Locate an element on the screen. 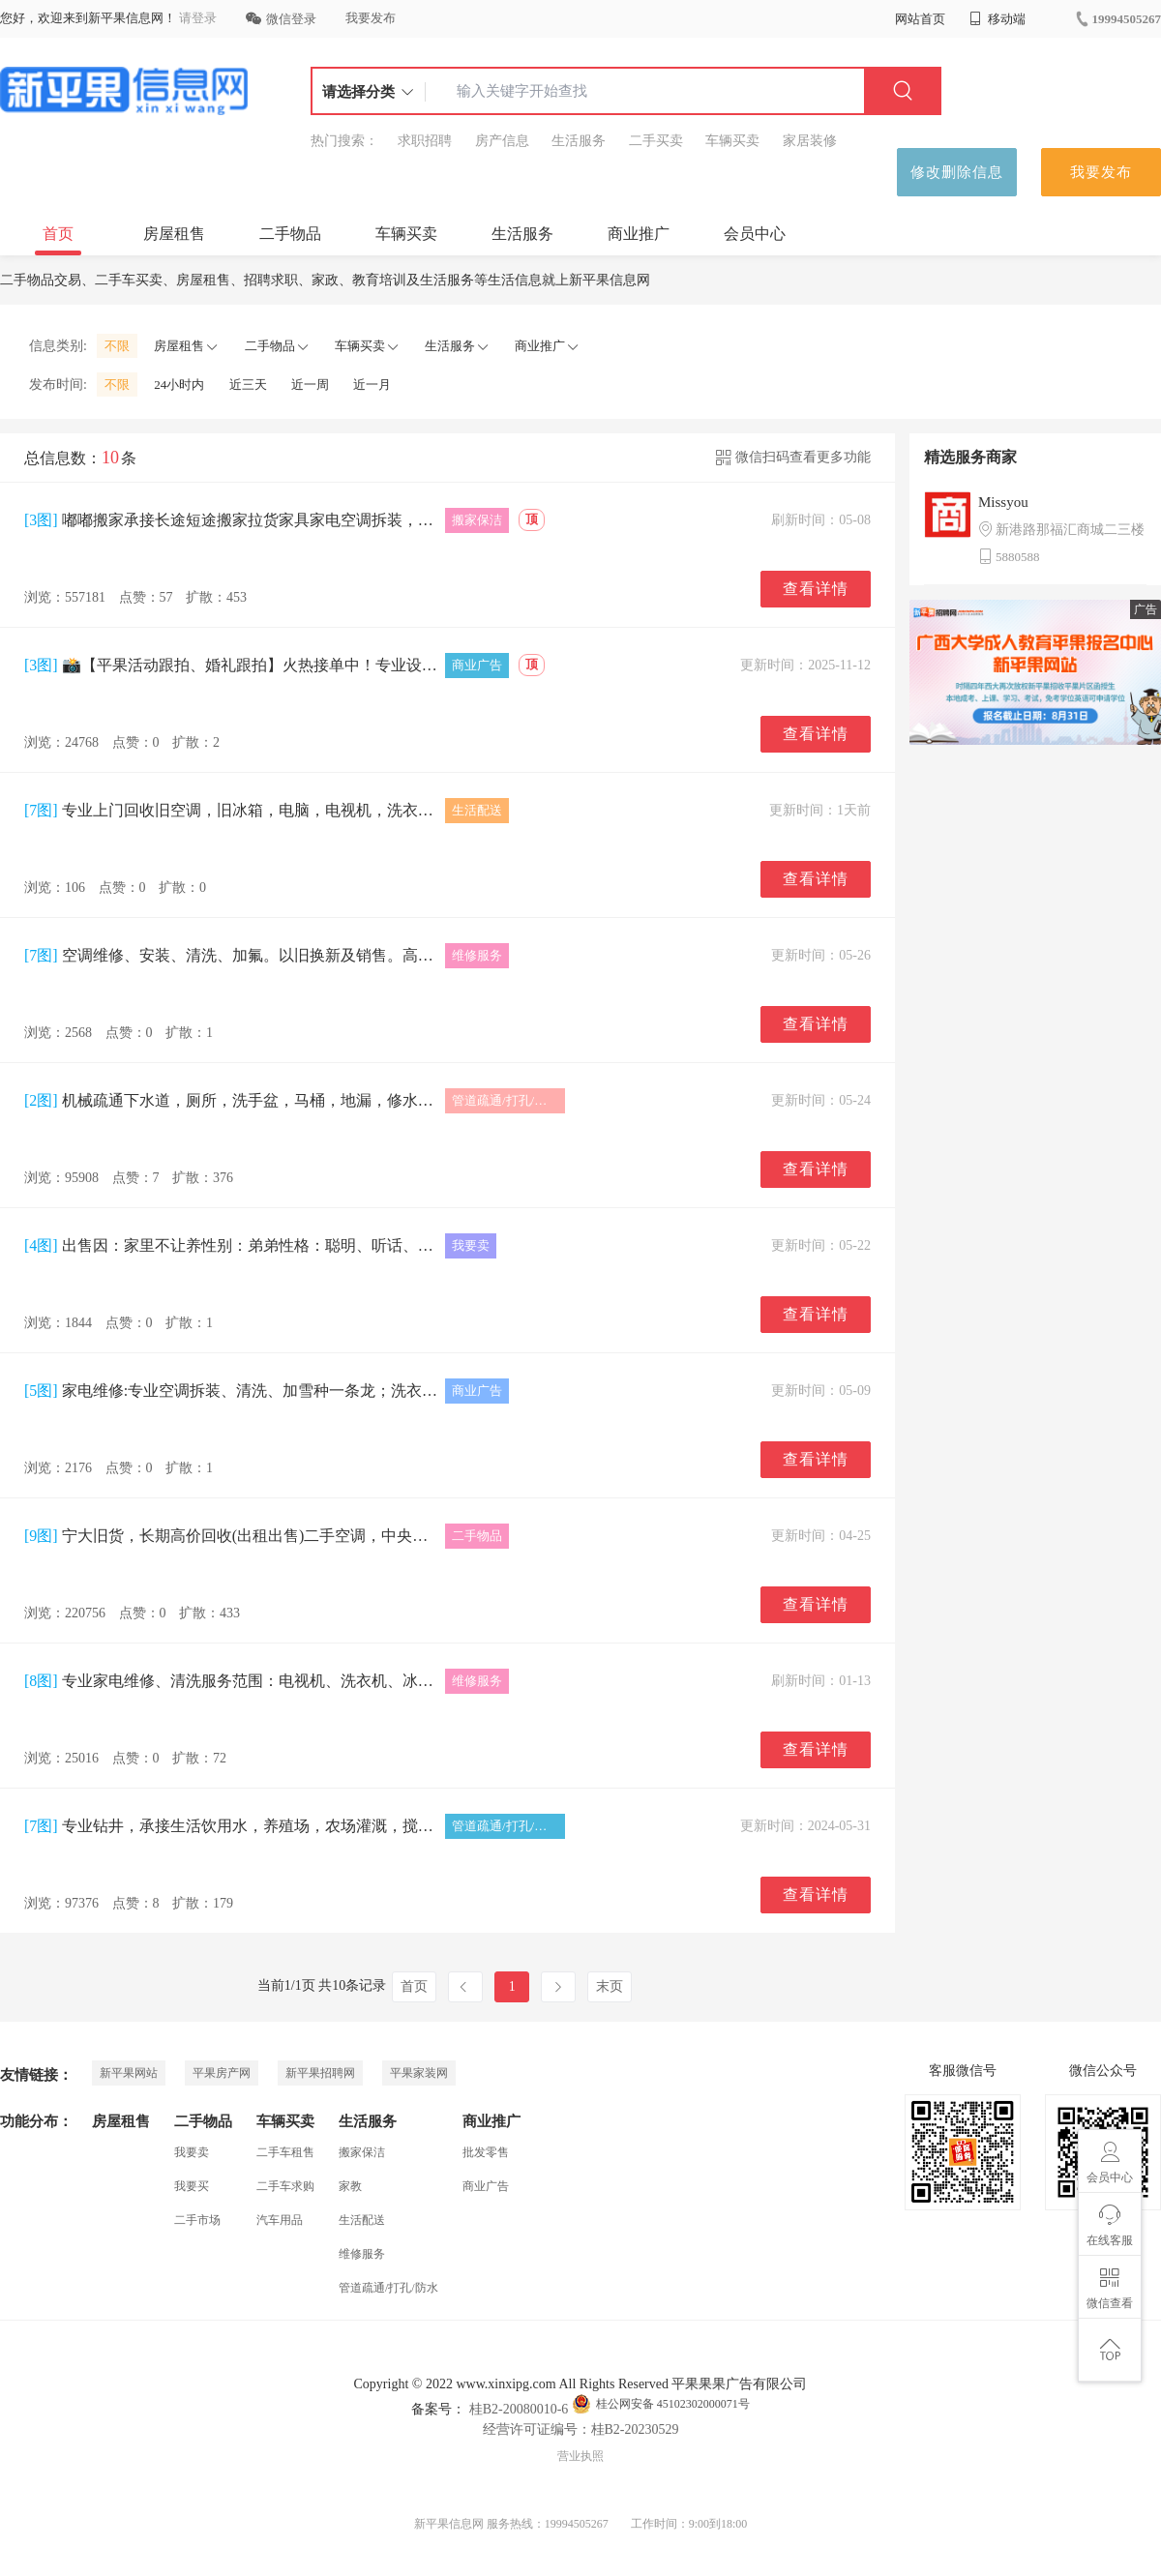 This screenshot has height=2576, width=1161. 二手买卖 is located at coordinates (656, 140).